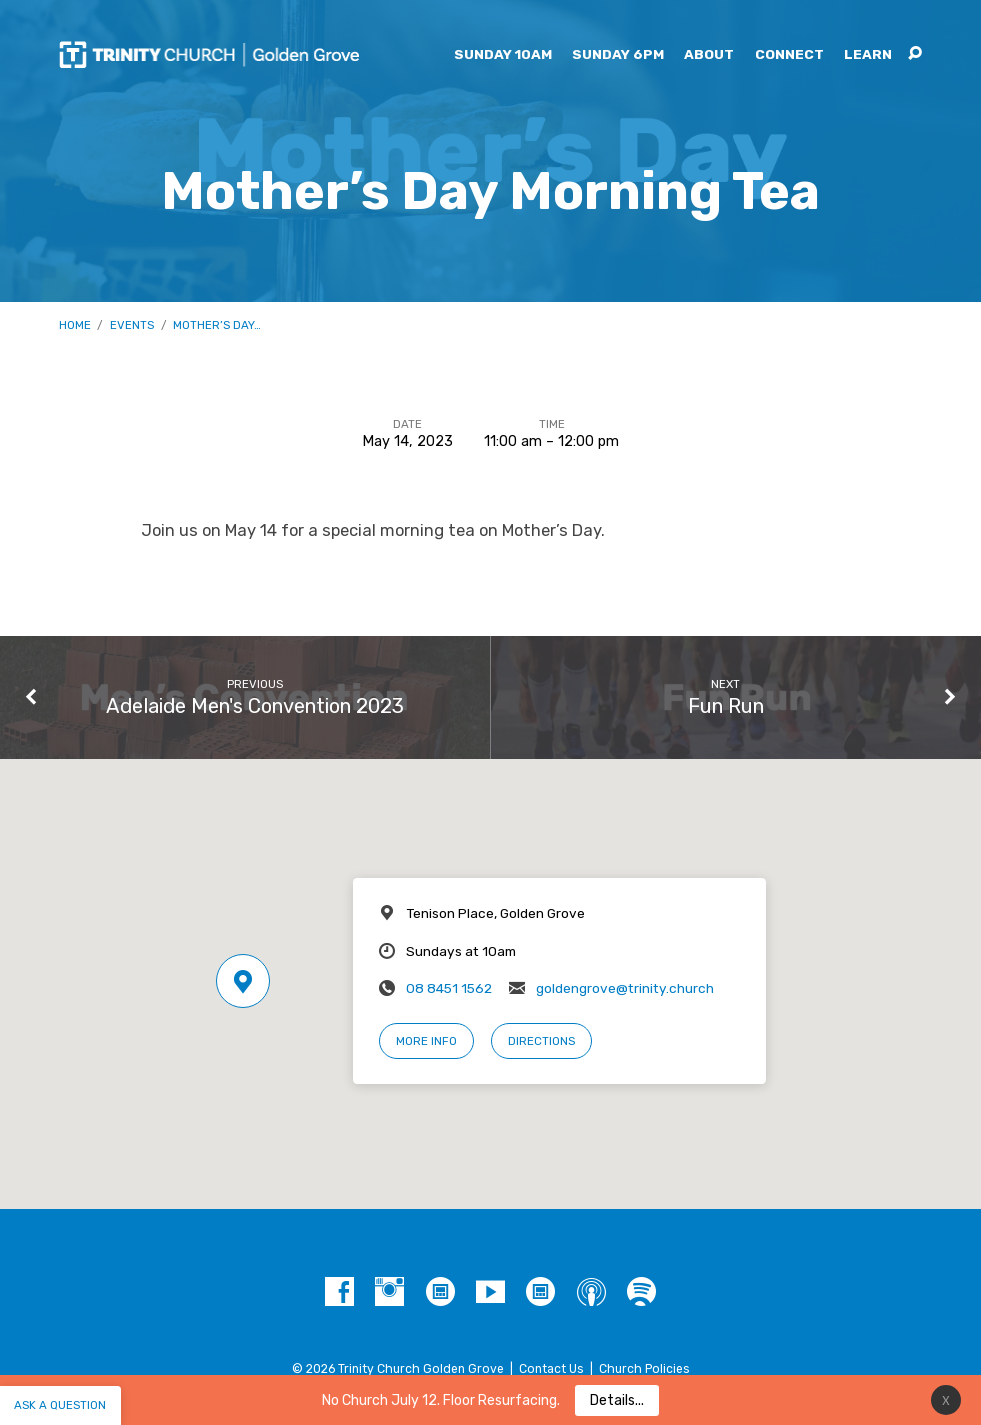 The height and width of the screenshot is (1425, 981). I want to click on Events, so click(132, 325).